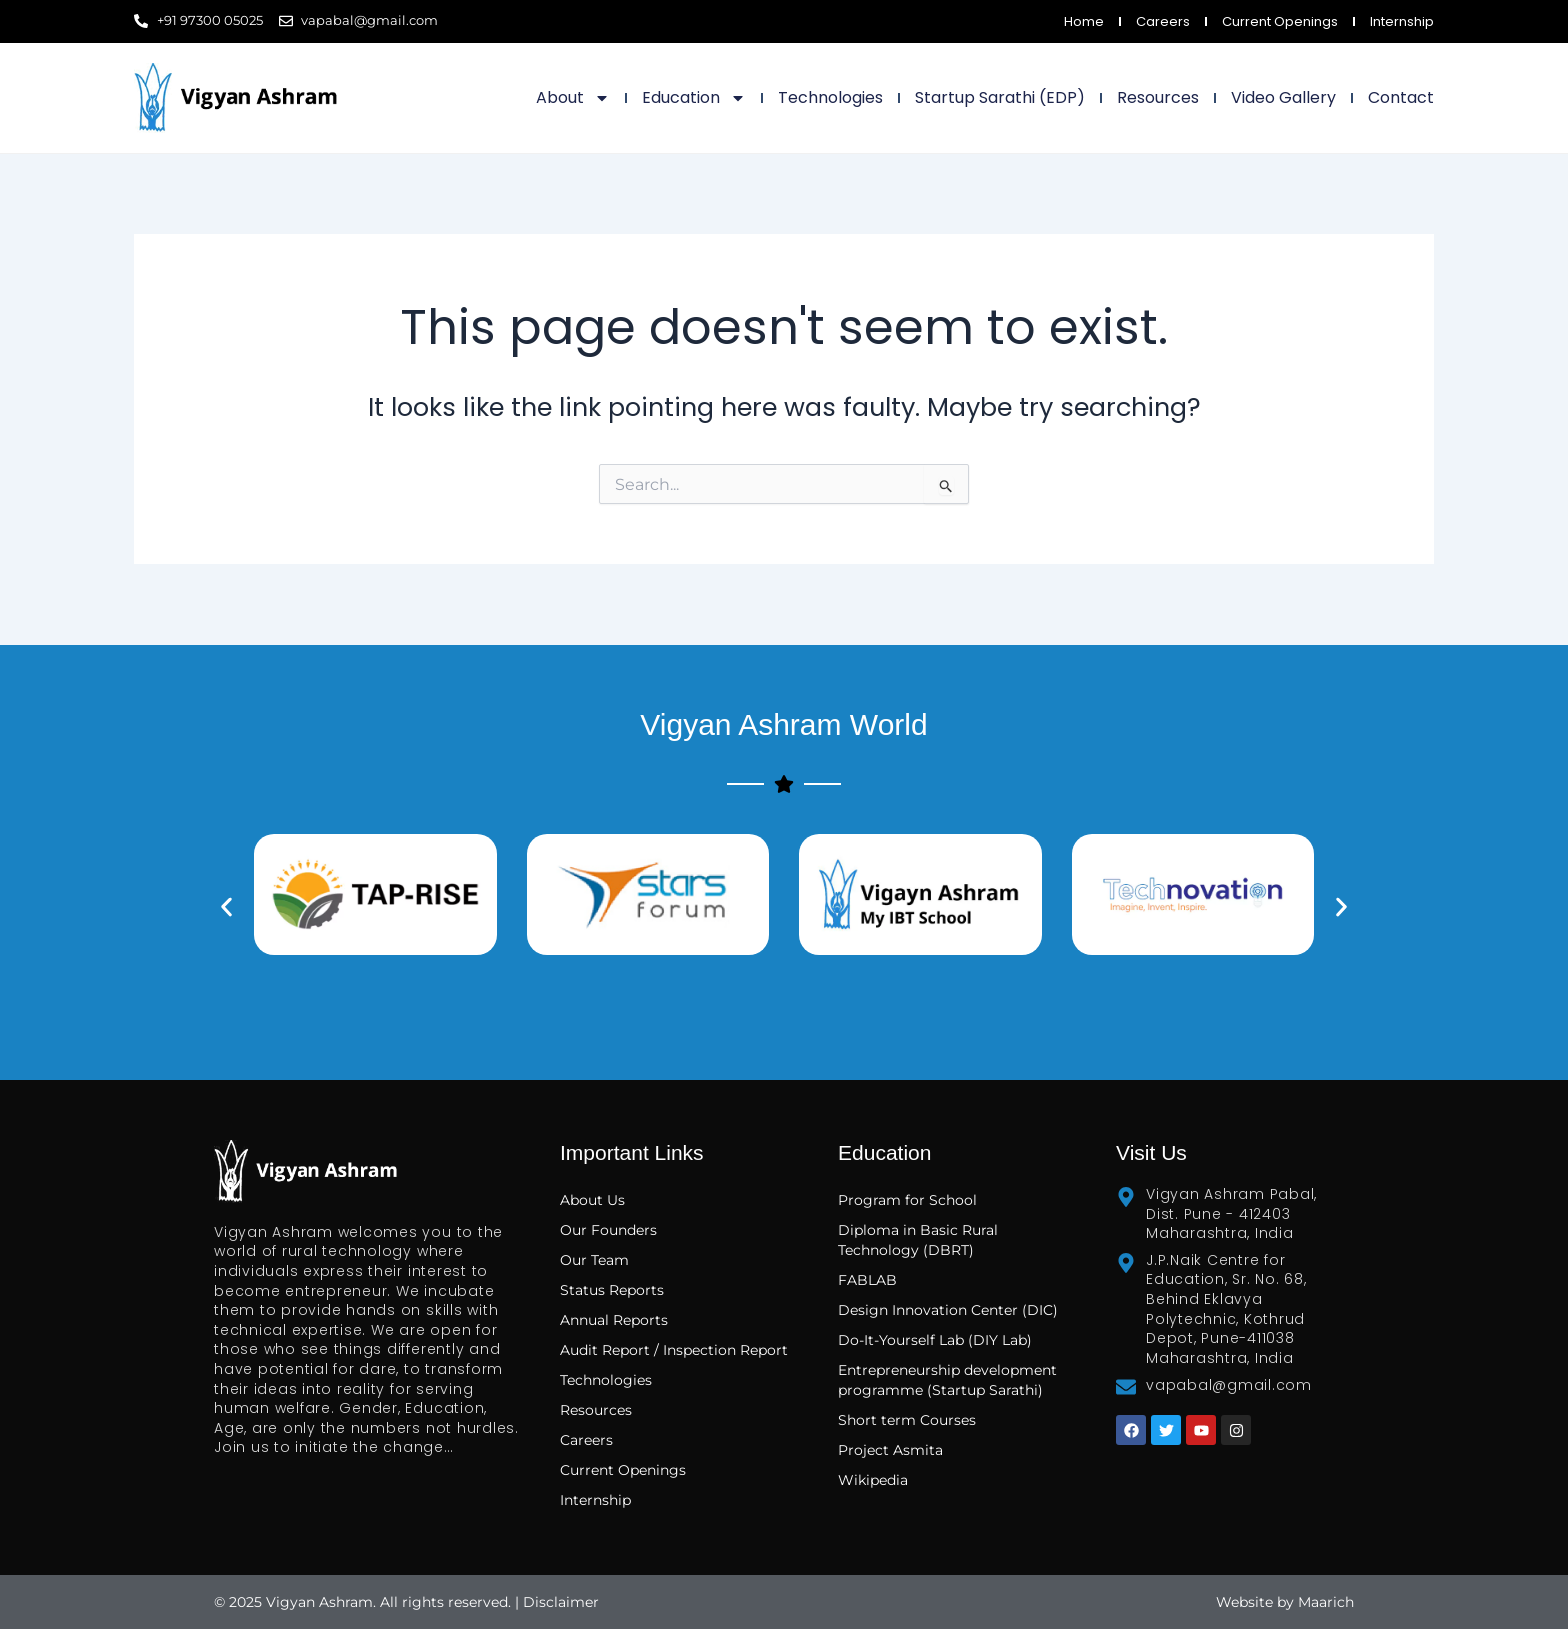  What do you see at coordinates (1402, 21) in the screenshot?
I see `Internship` at bounding box center [1402, 21].